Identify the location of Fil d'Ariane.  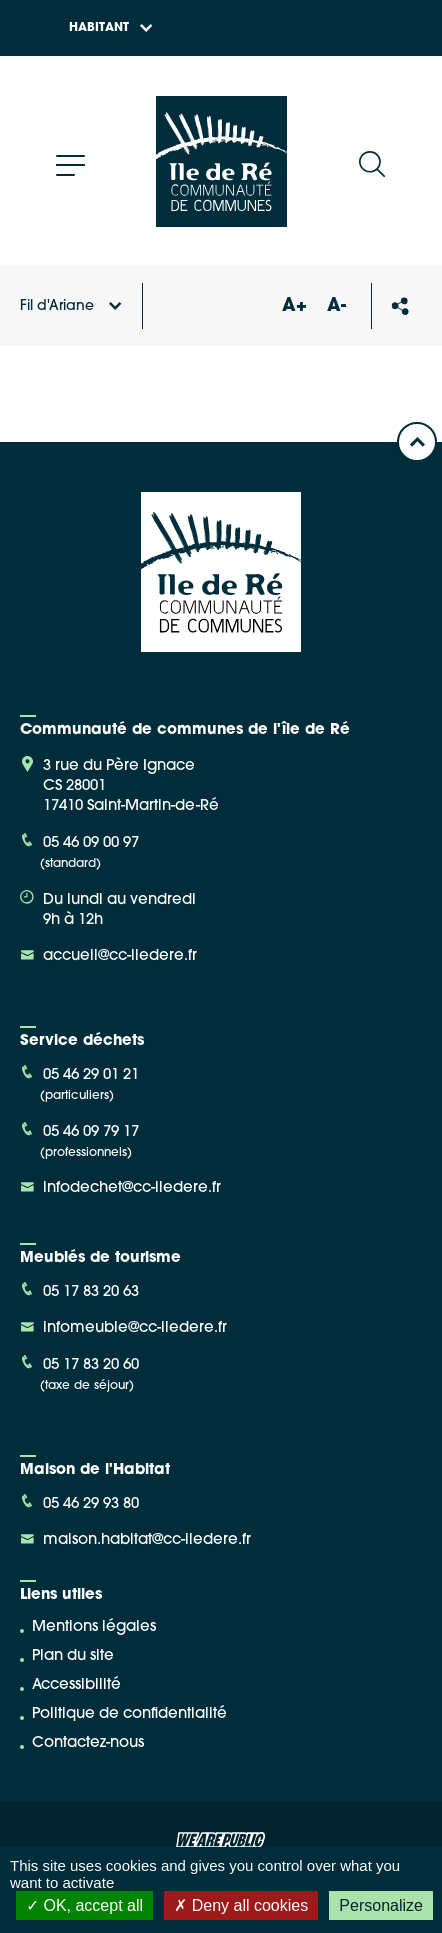
(71, 306).